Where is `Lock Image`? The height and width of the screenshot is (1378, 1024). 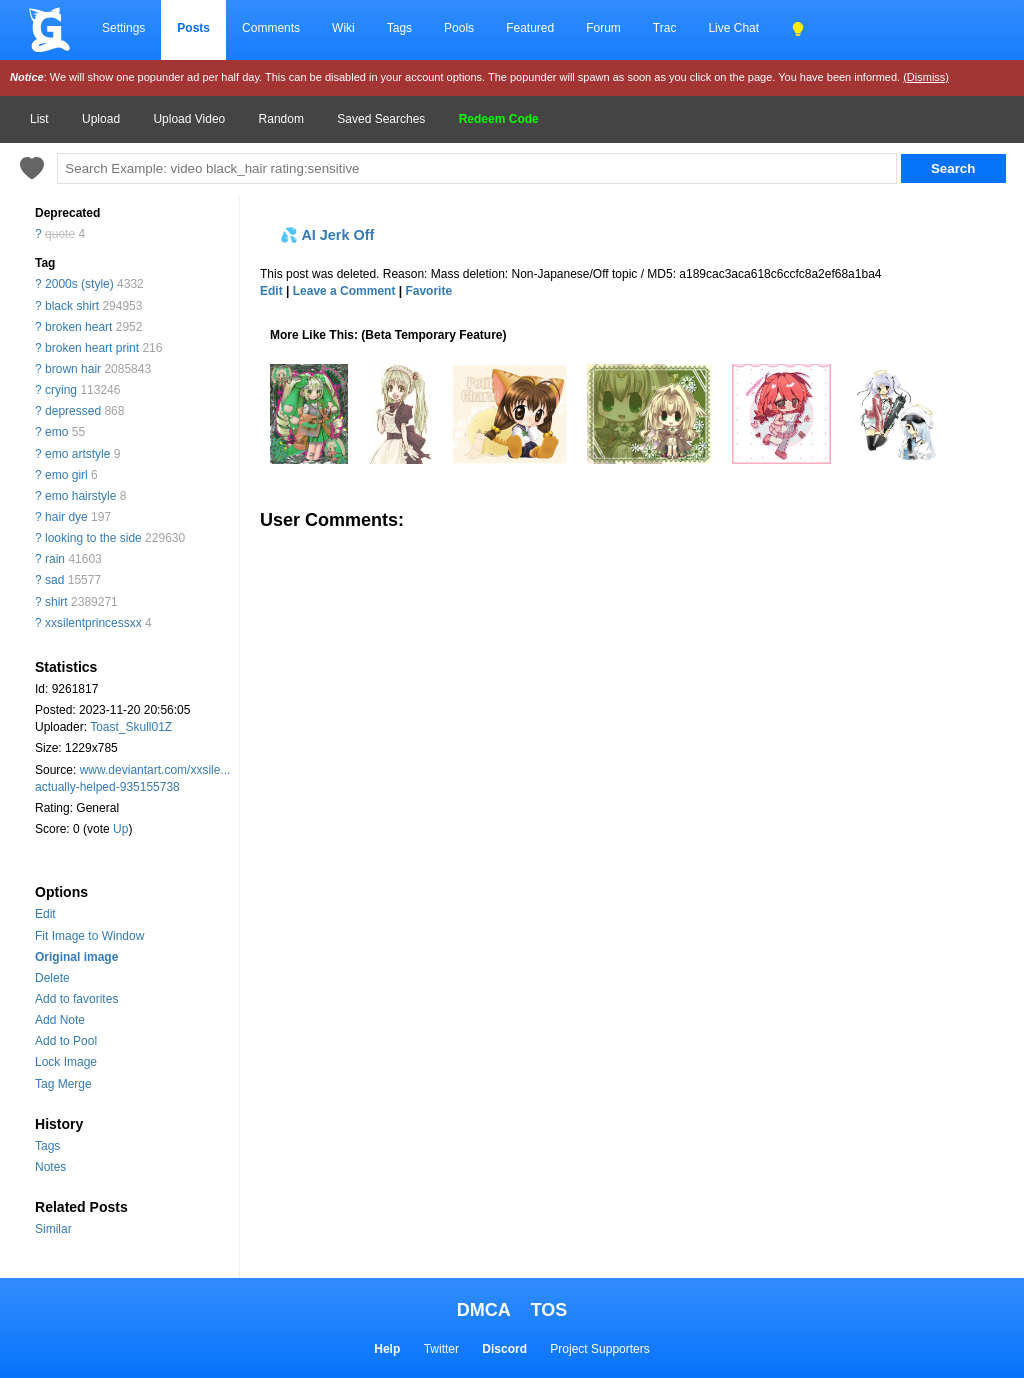 Lock Image is located at coordinates (66, 1062).